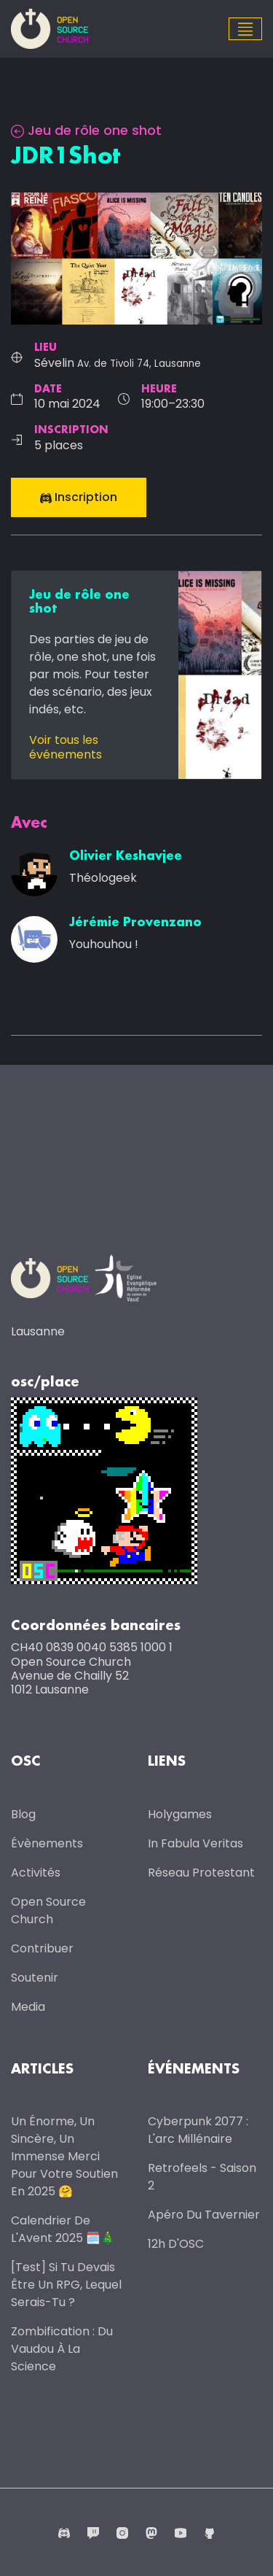 The width and height of the screenshot is (273, 2576). What do you see at coordinates (176, 2243) in the screenshot?
I see `12h d'OSC` at bounding box center [176, 2243].